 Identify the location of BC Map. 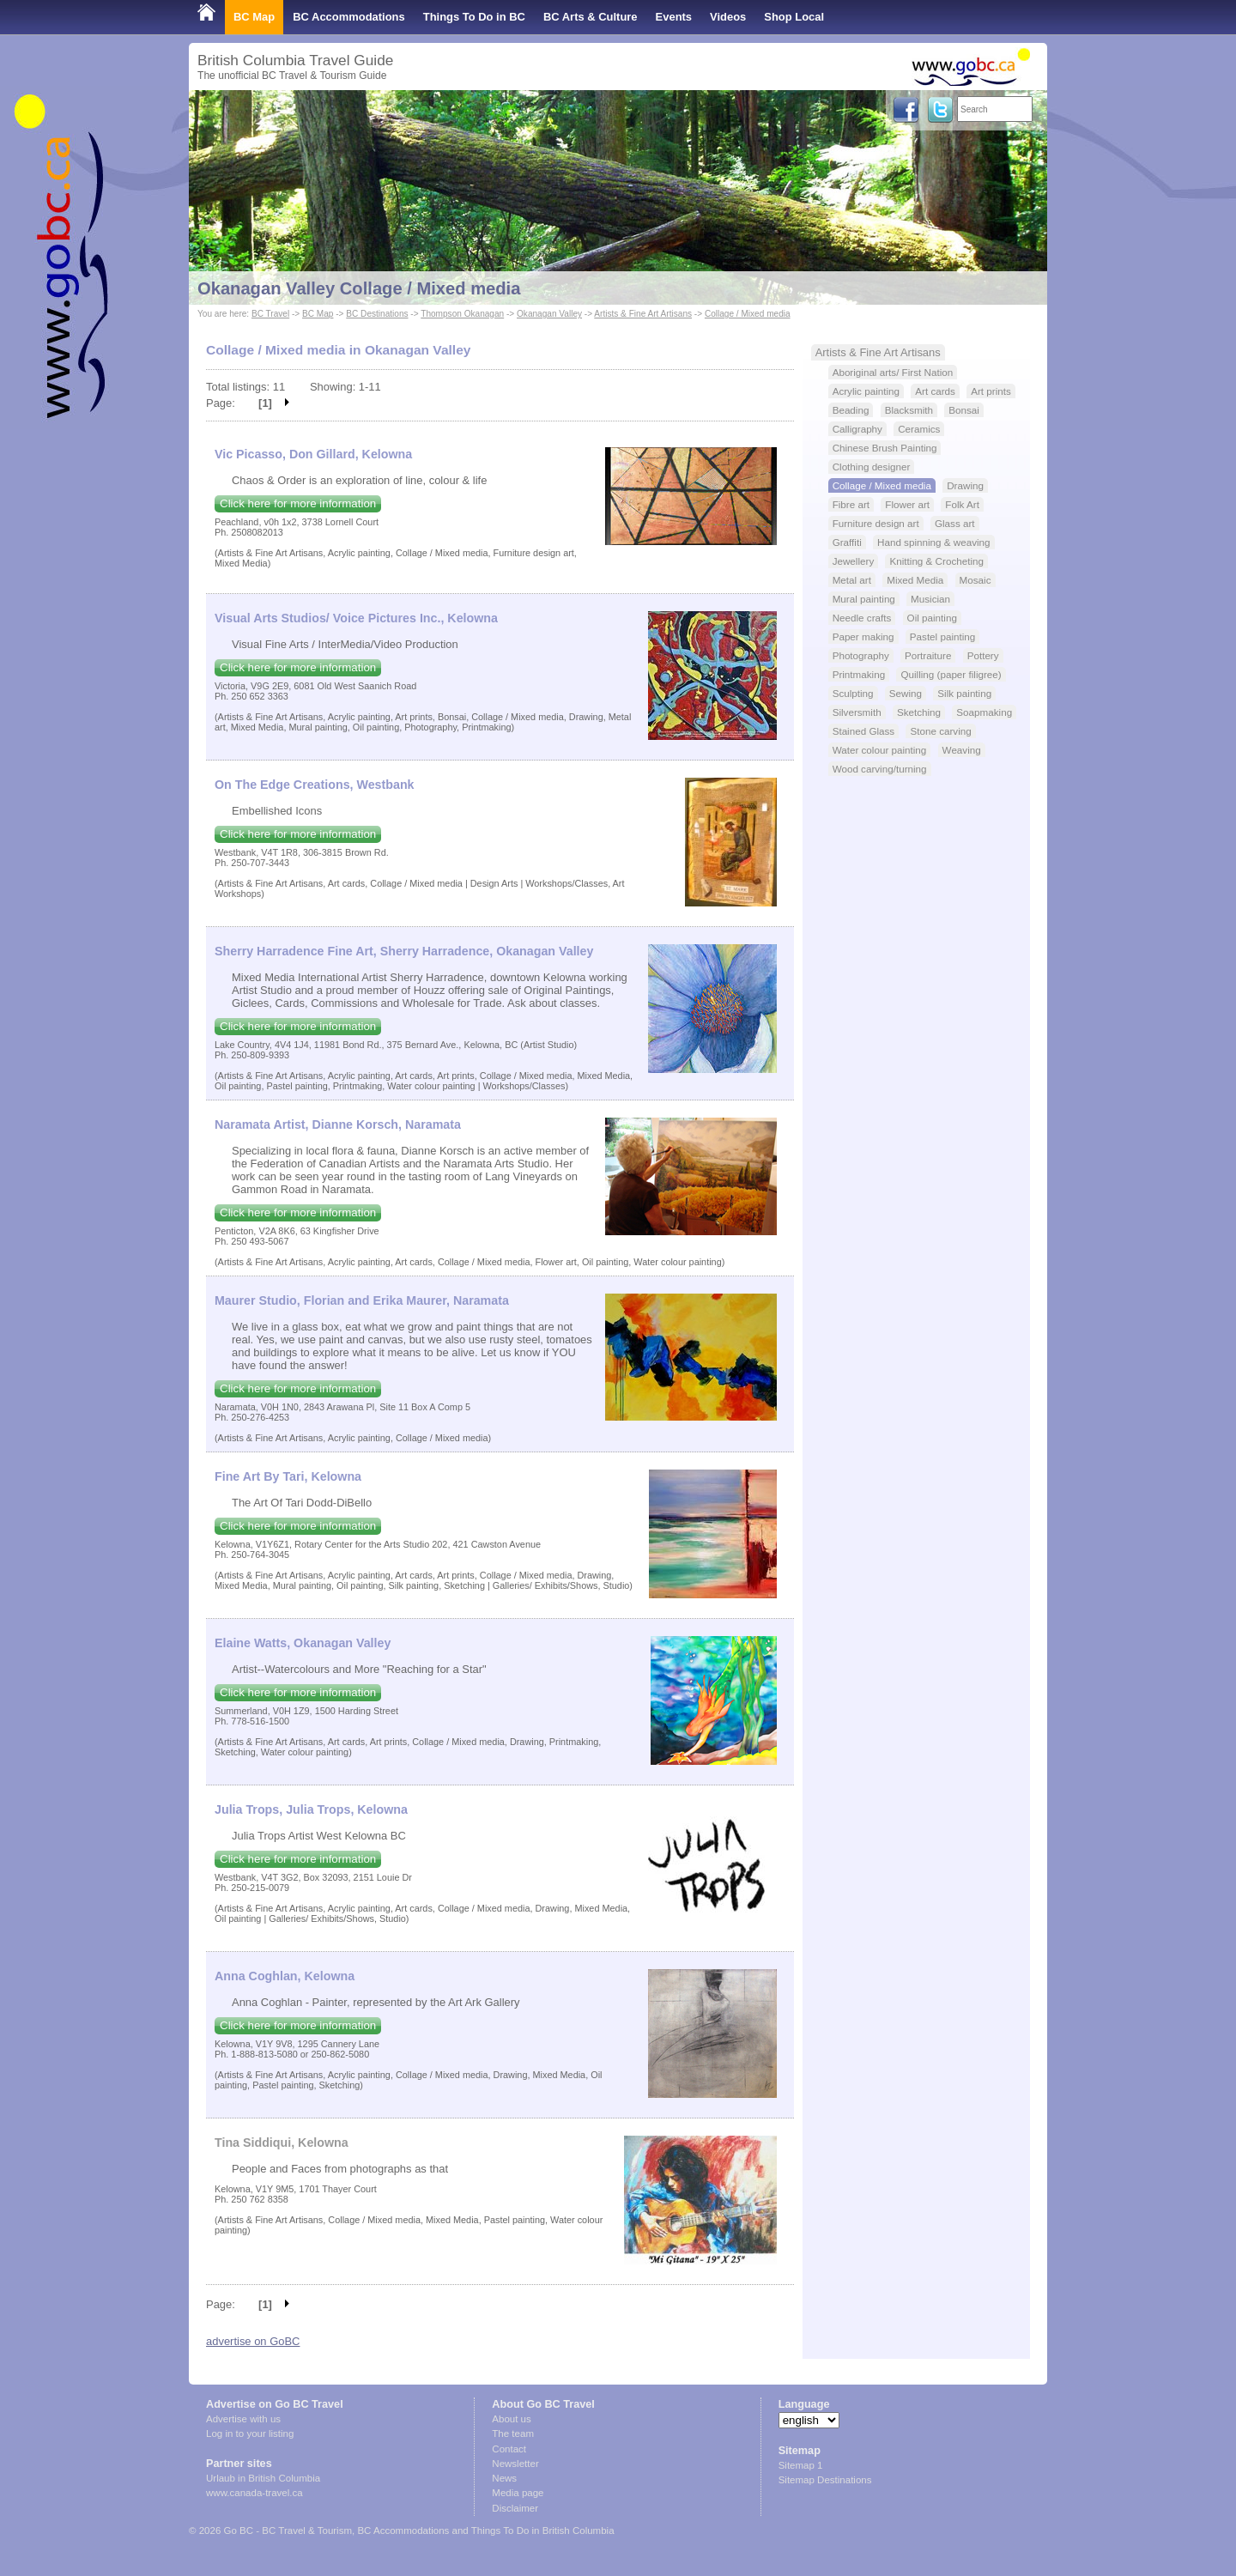
(254, 16).